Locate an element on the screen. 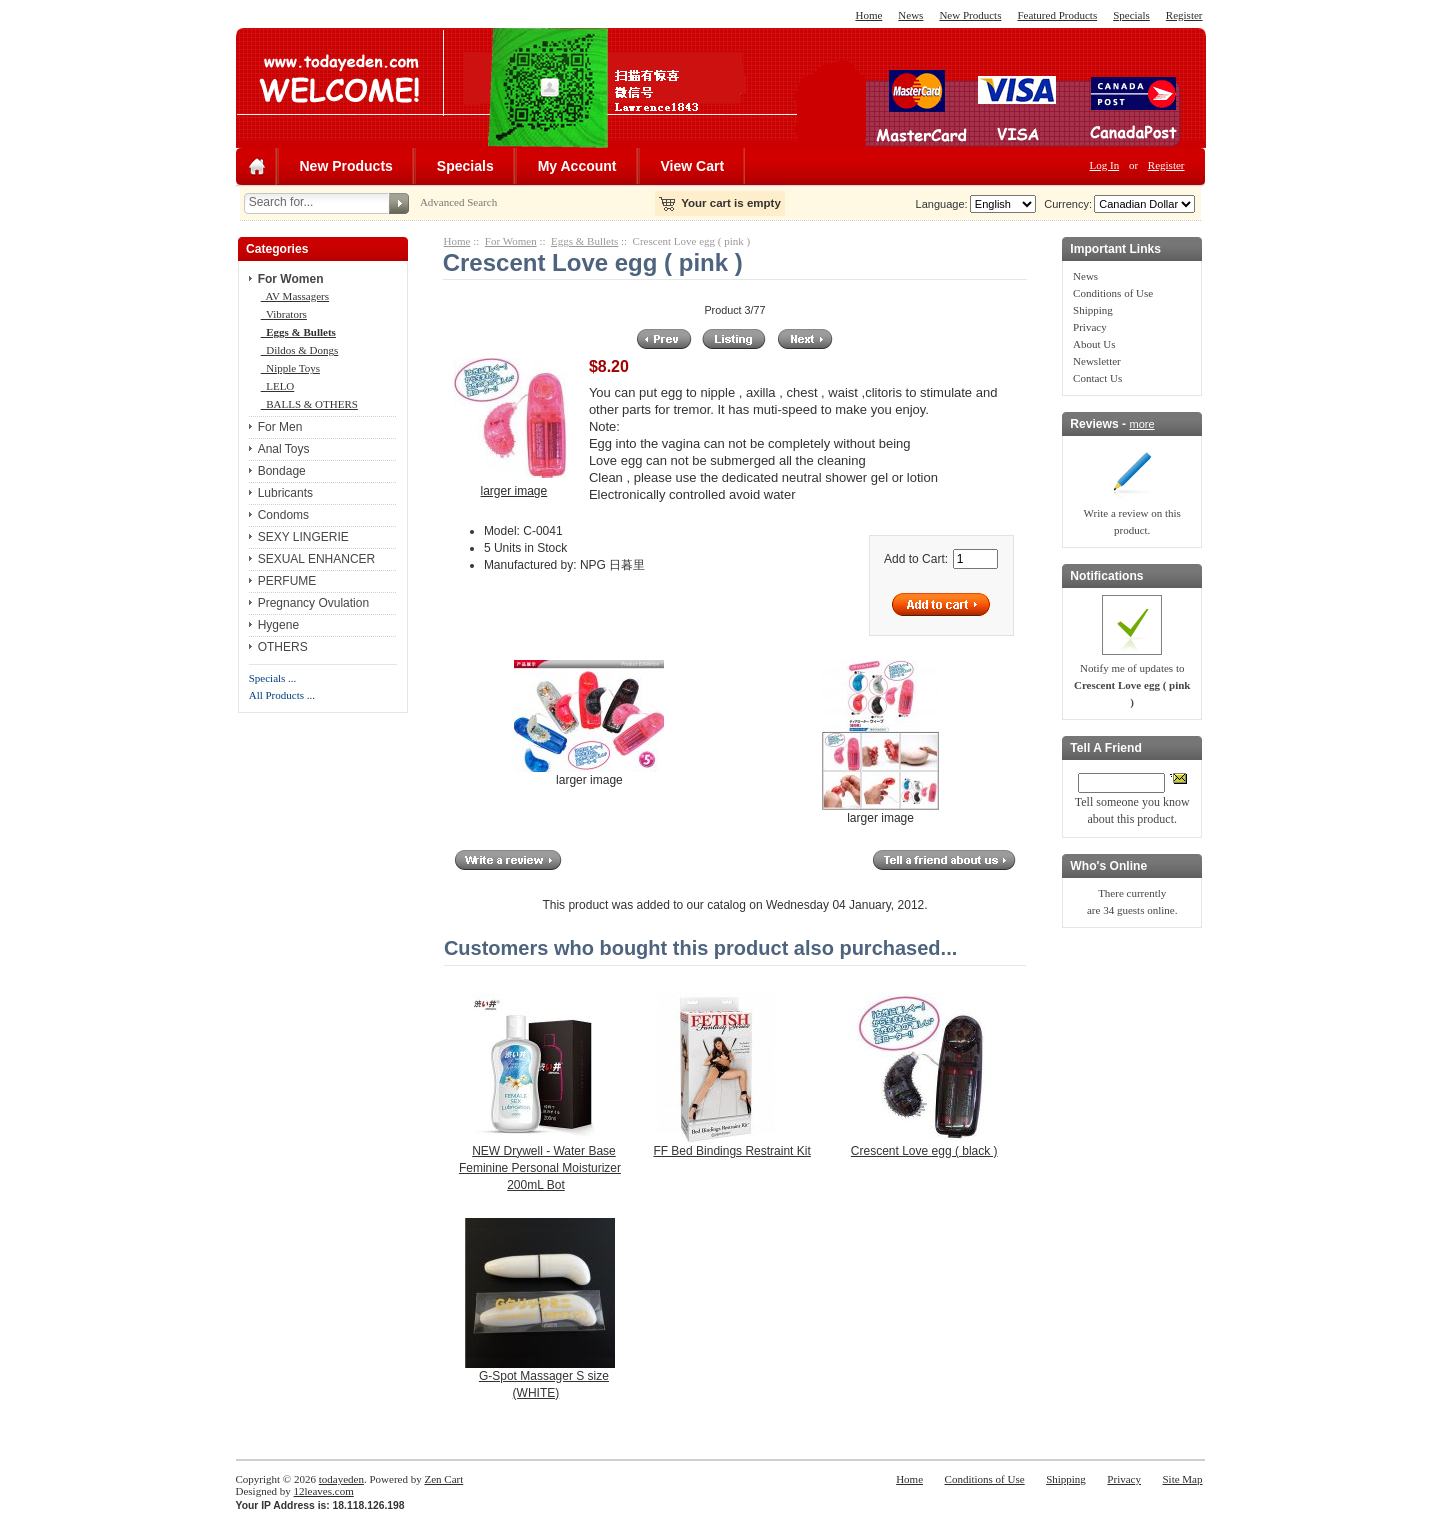 The height and width of the screenshot is (1526, 1440). SEXUAL ENHANCER is located at coordinates (317, 559).